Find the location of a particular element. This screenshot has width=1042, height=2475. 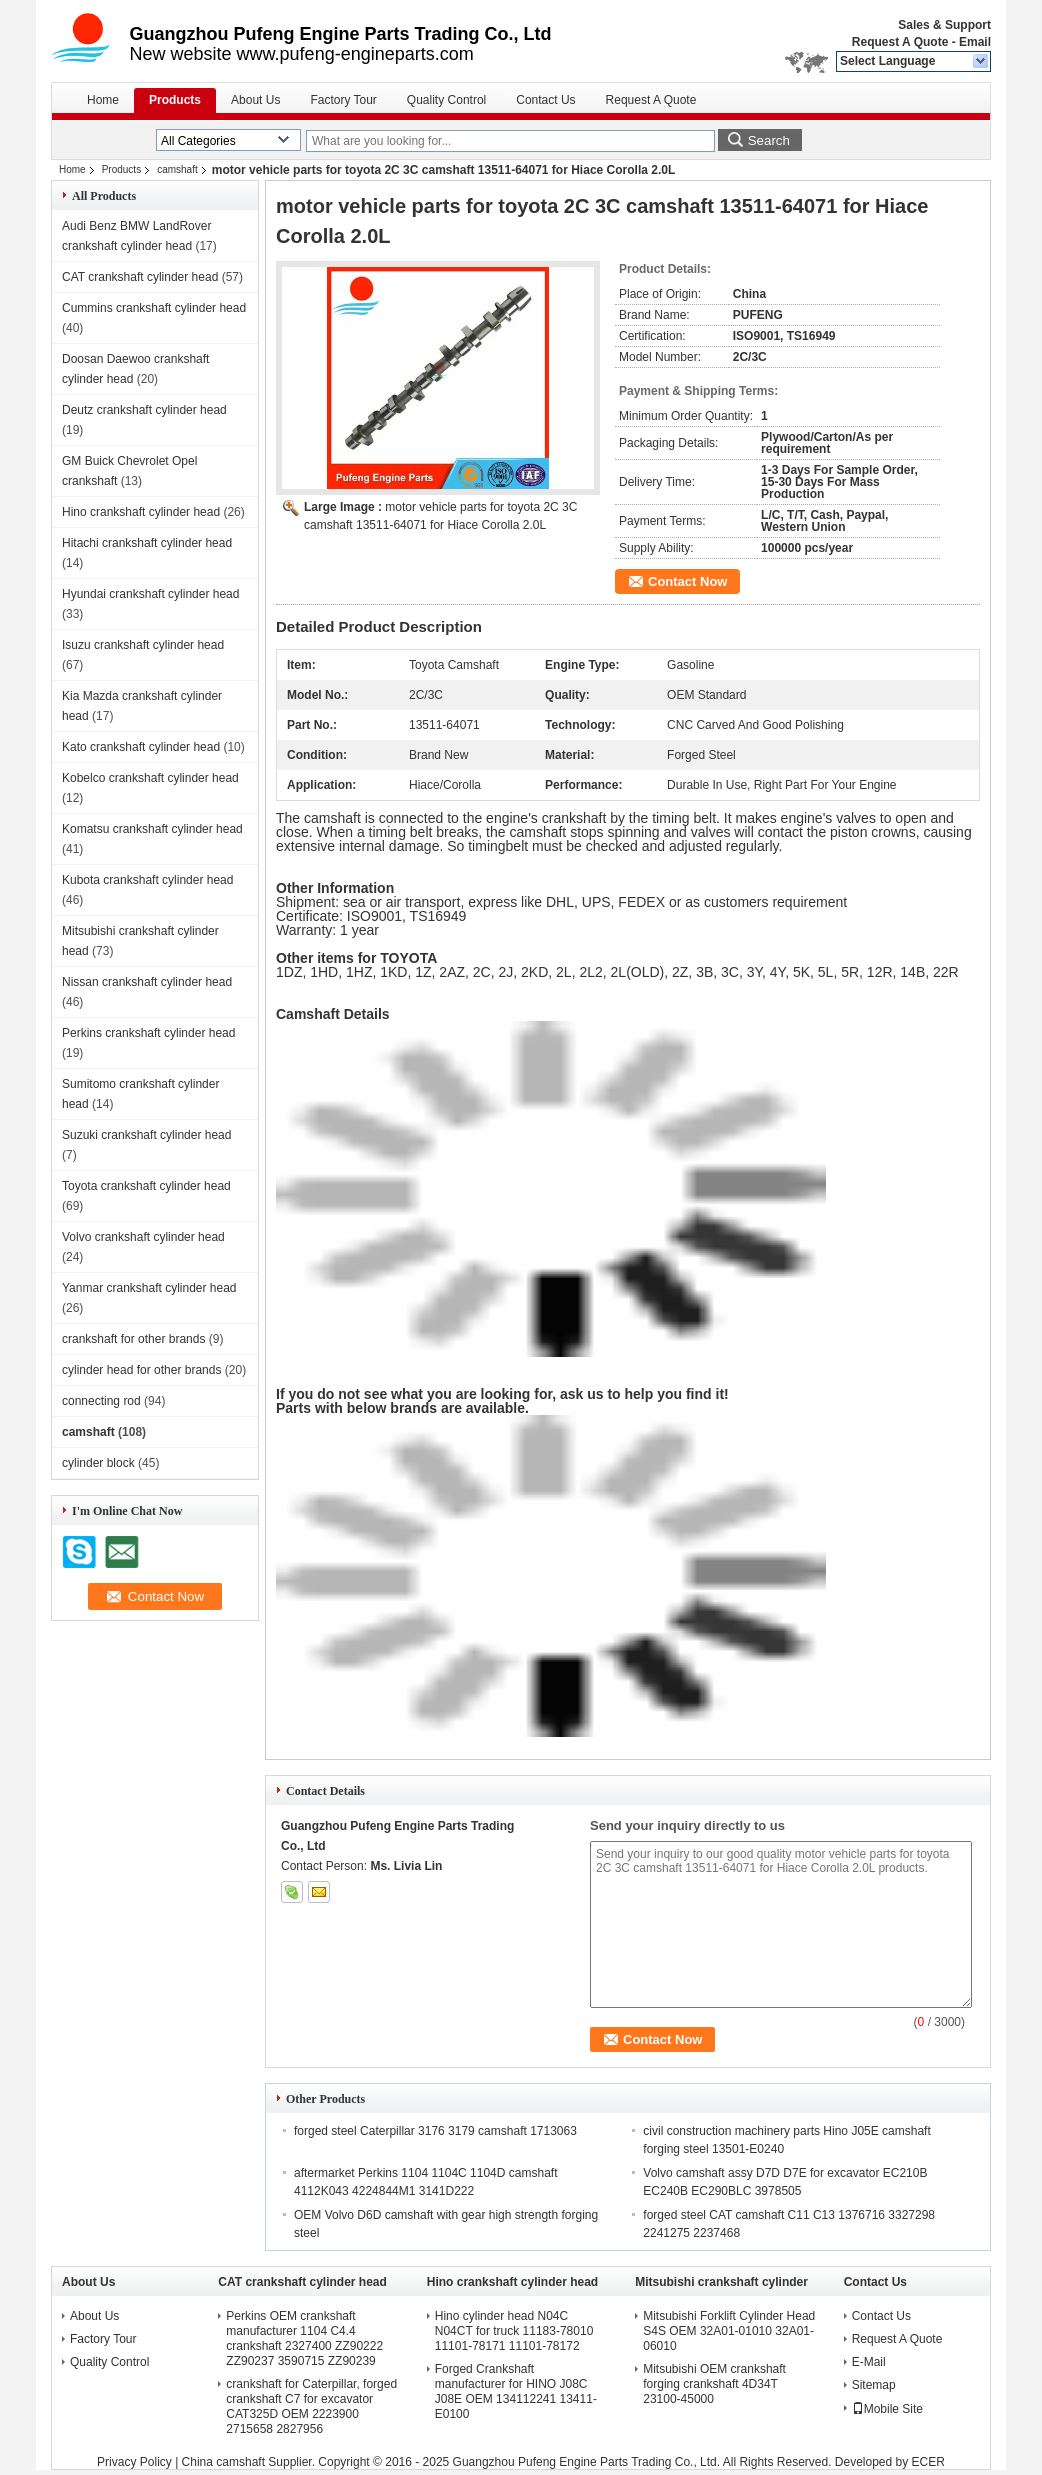

Mitsubishi OEM crankshaft forging crankshaft 4D34T 23100-45000 is located at coordinates (714, 2384).